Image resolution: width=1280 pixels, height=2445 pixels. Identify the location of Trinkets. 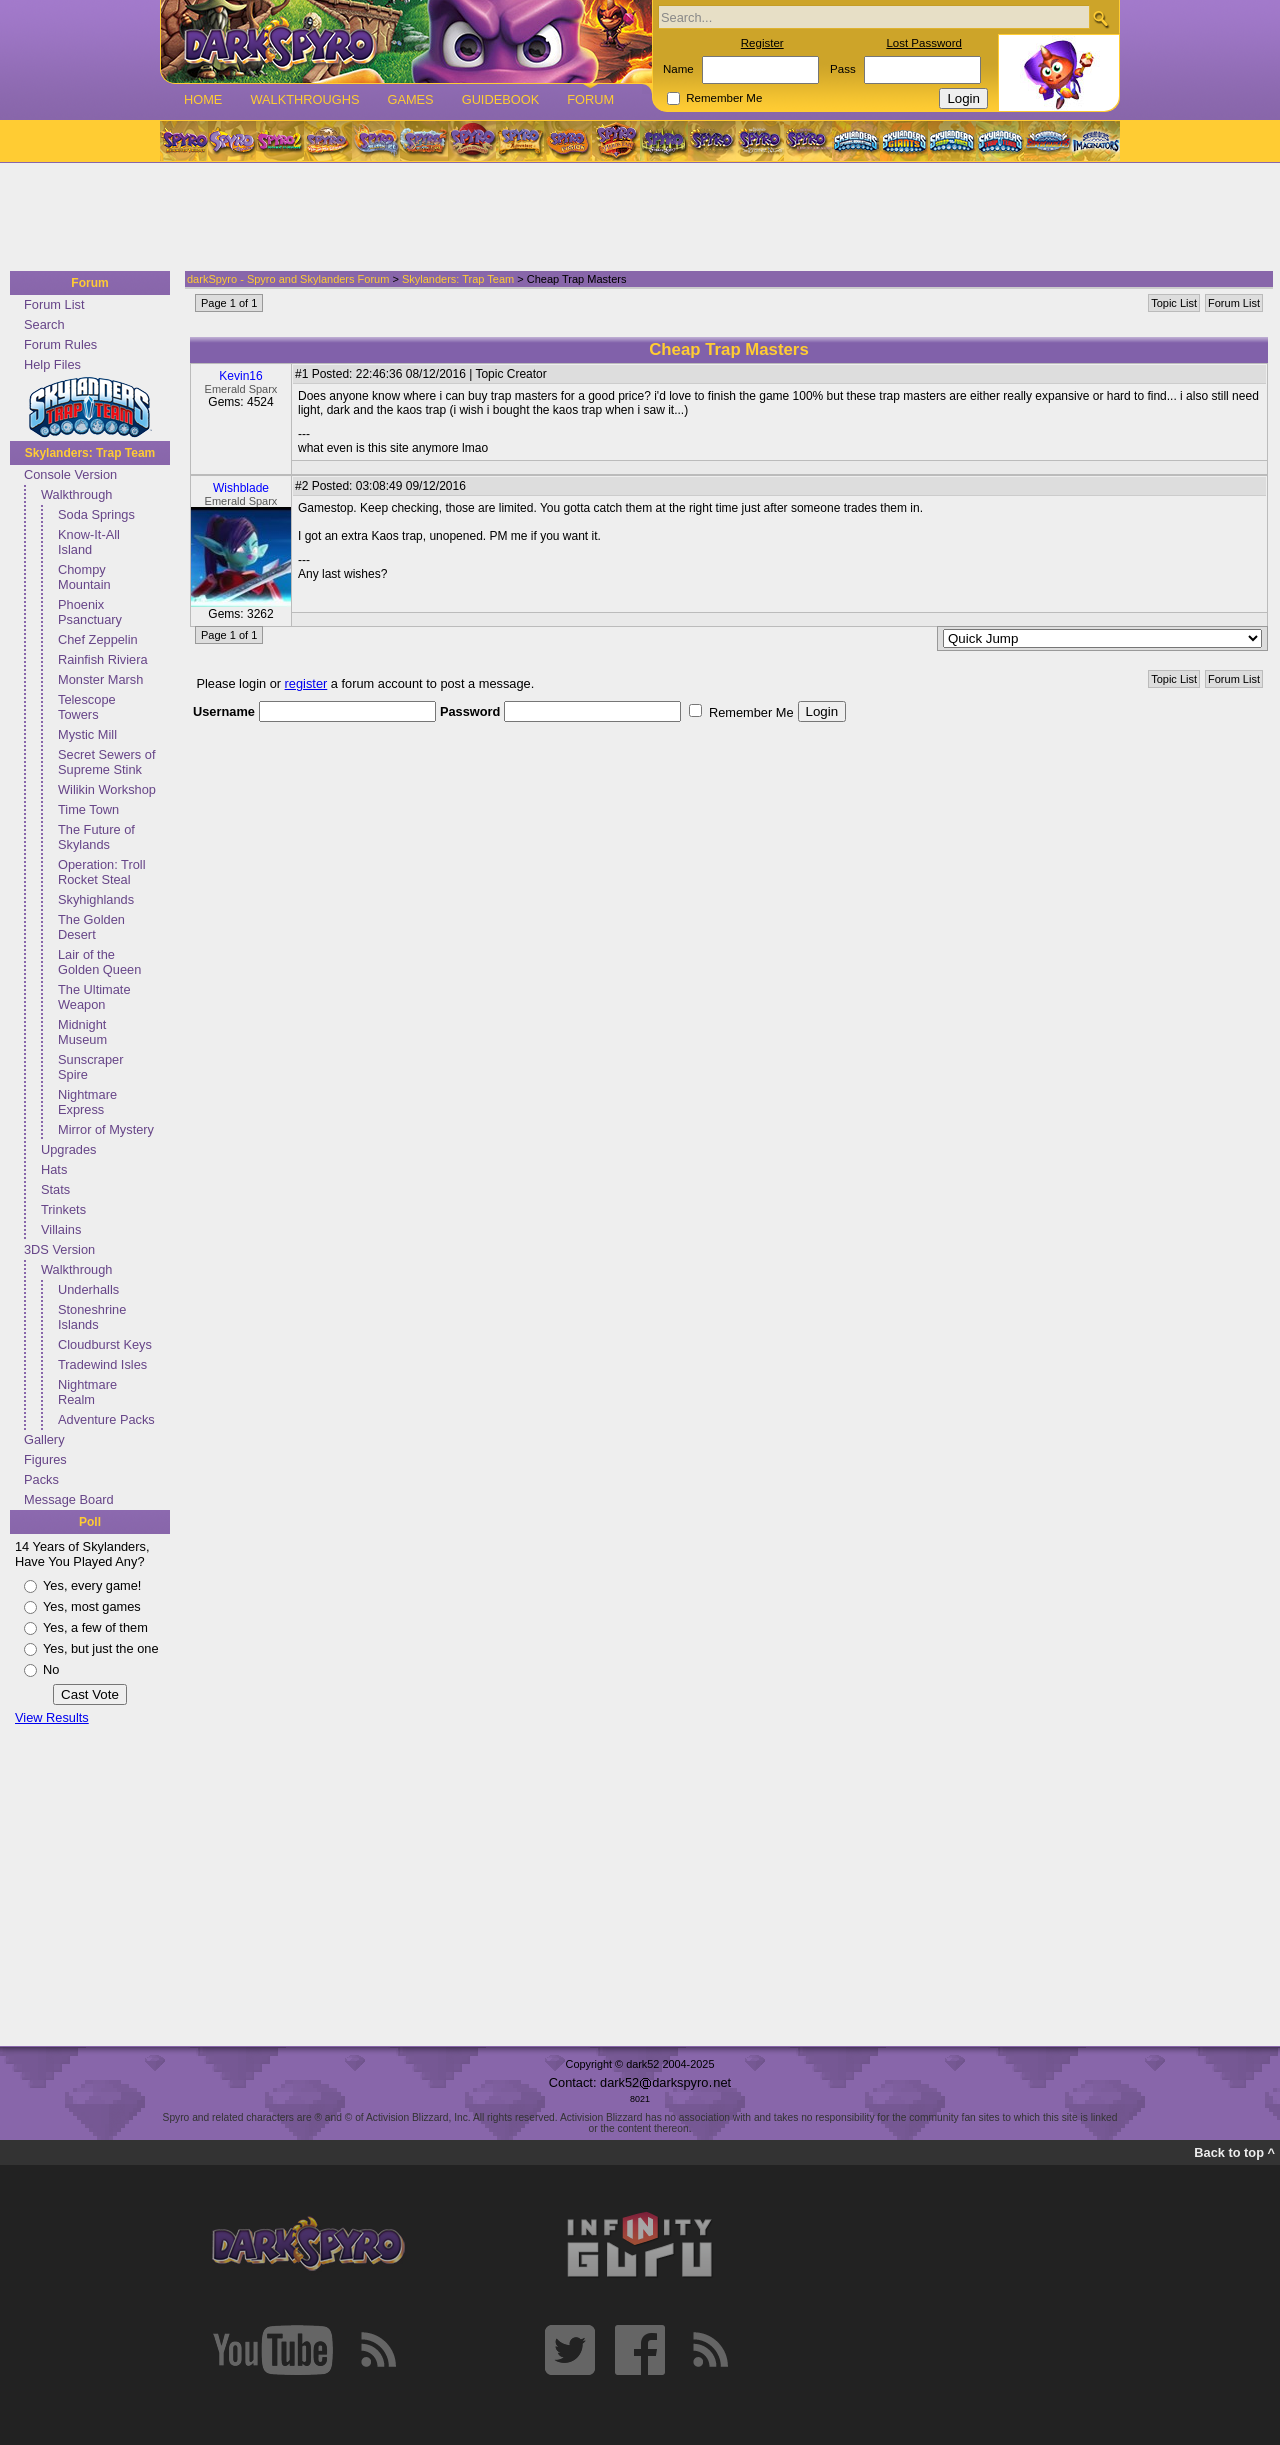
(63, 1209).